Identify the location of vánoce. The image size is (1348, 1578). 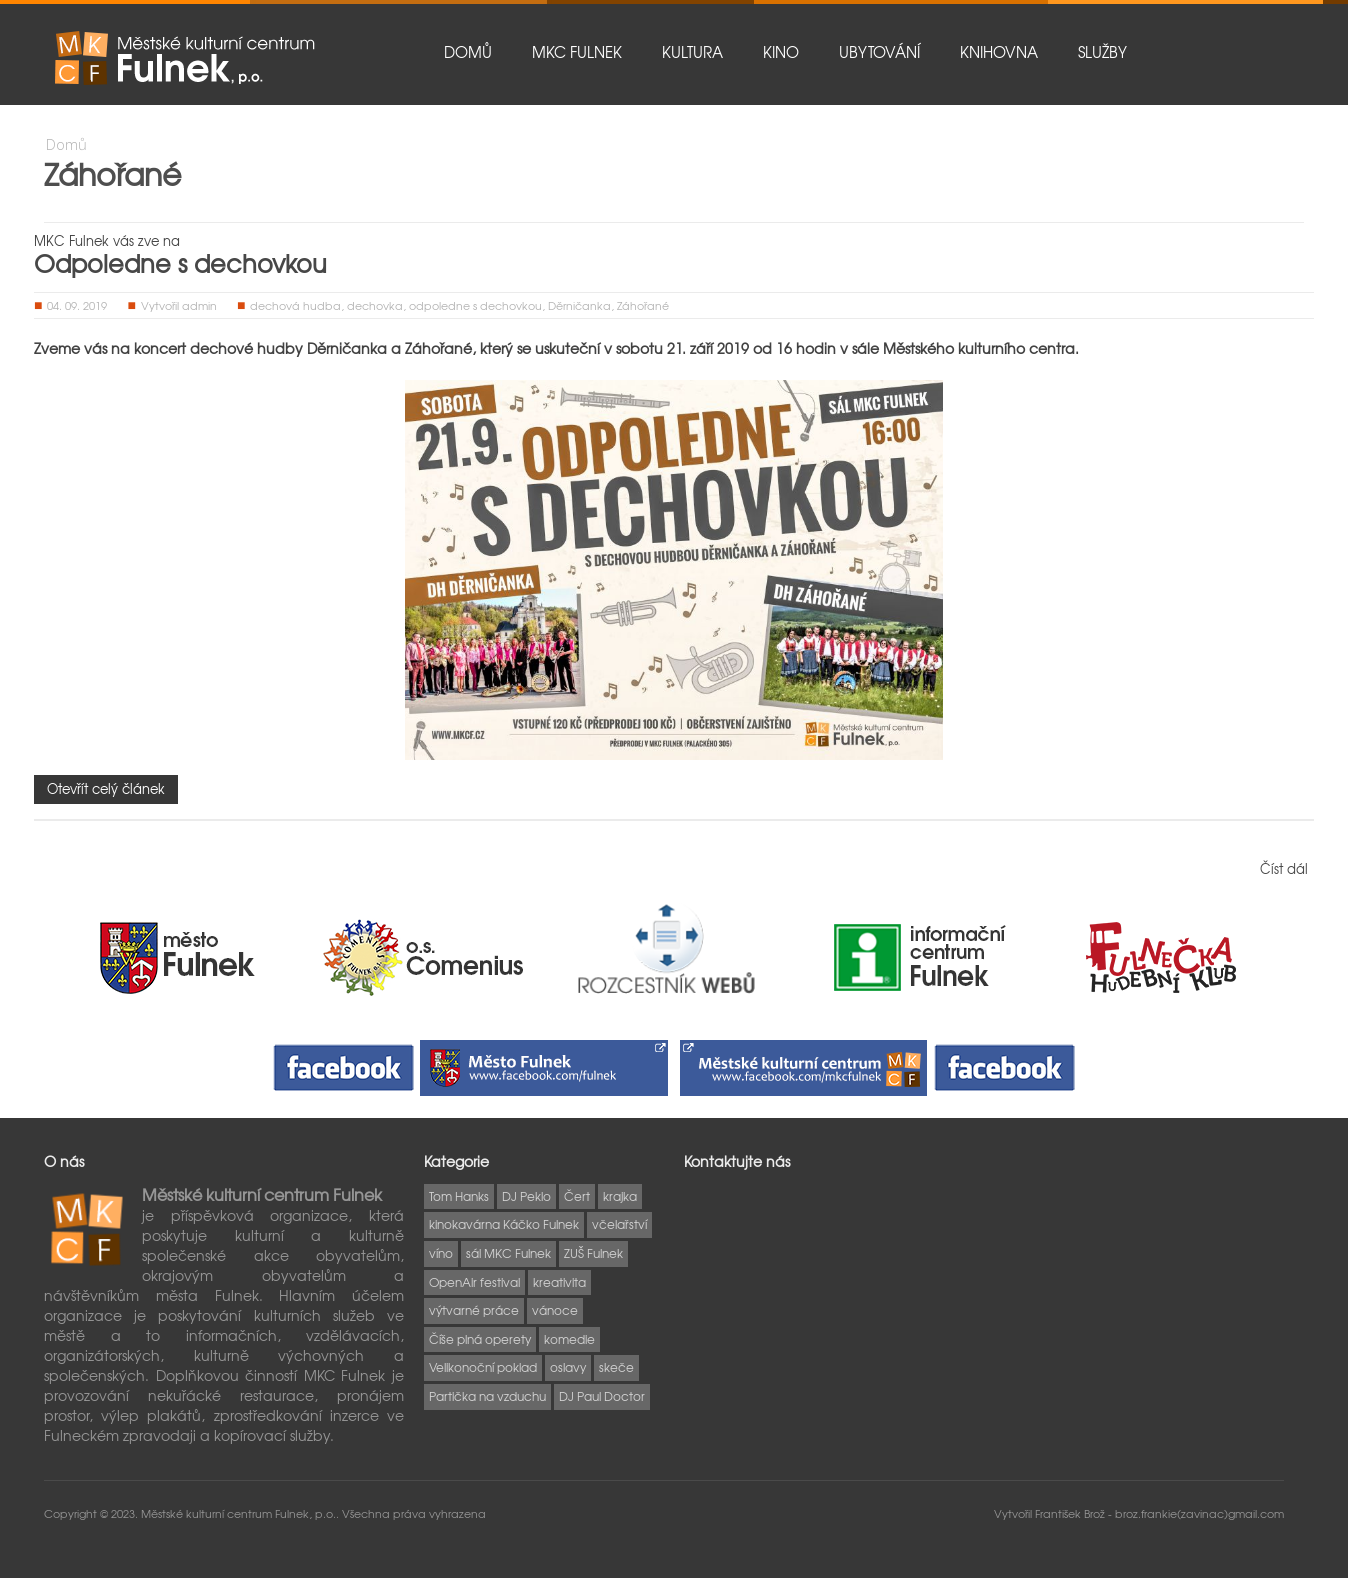
(555, 1310).